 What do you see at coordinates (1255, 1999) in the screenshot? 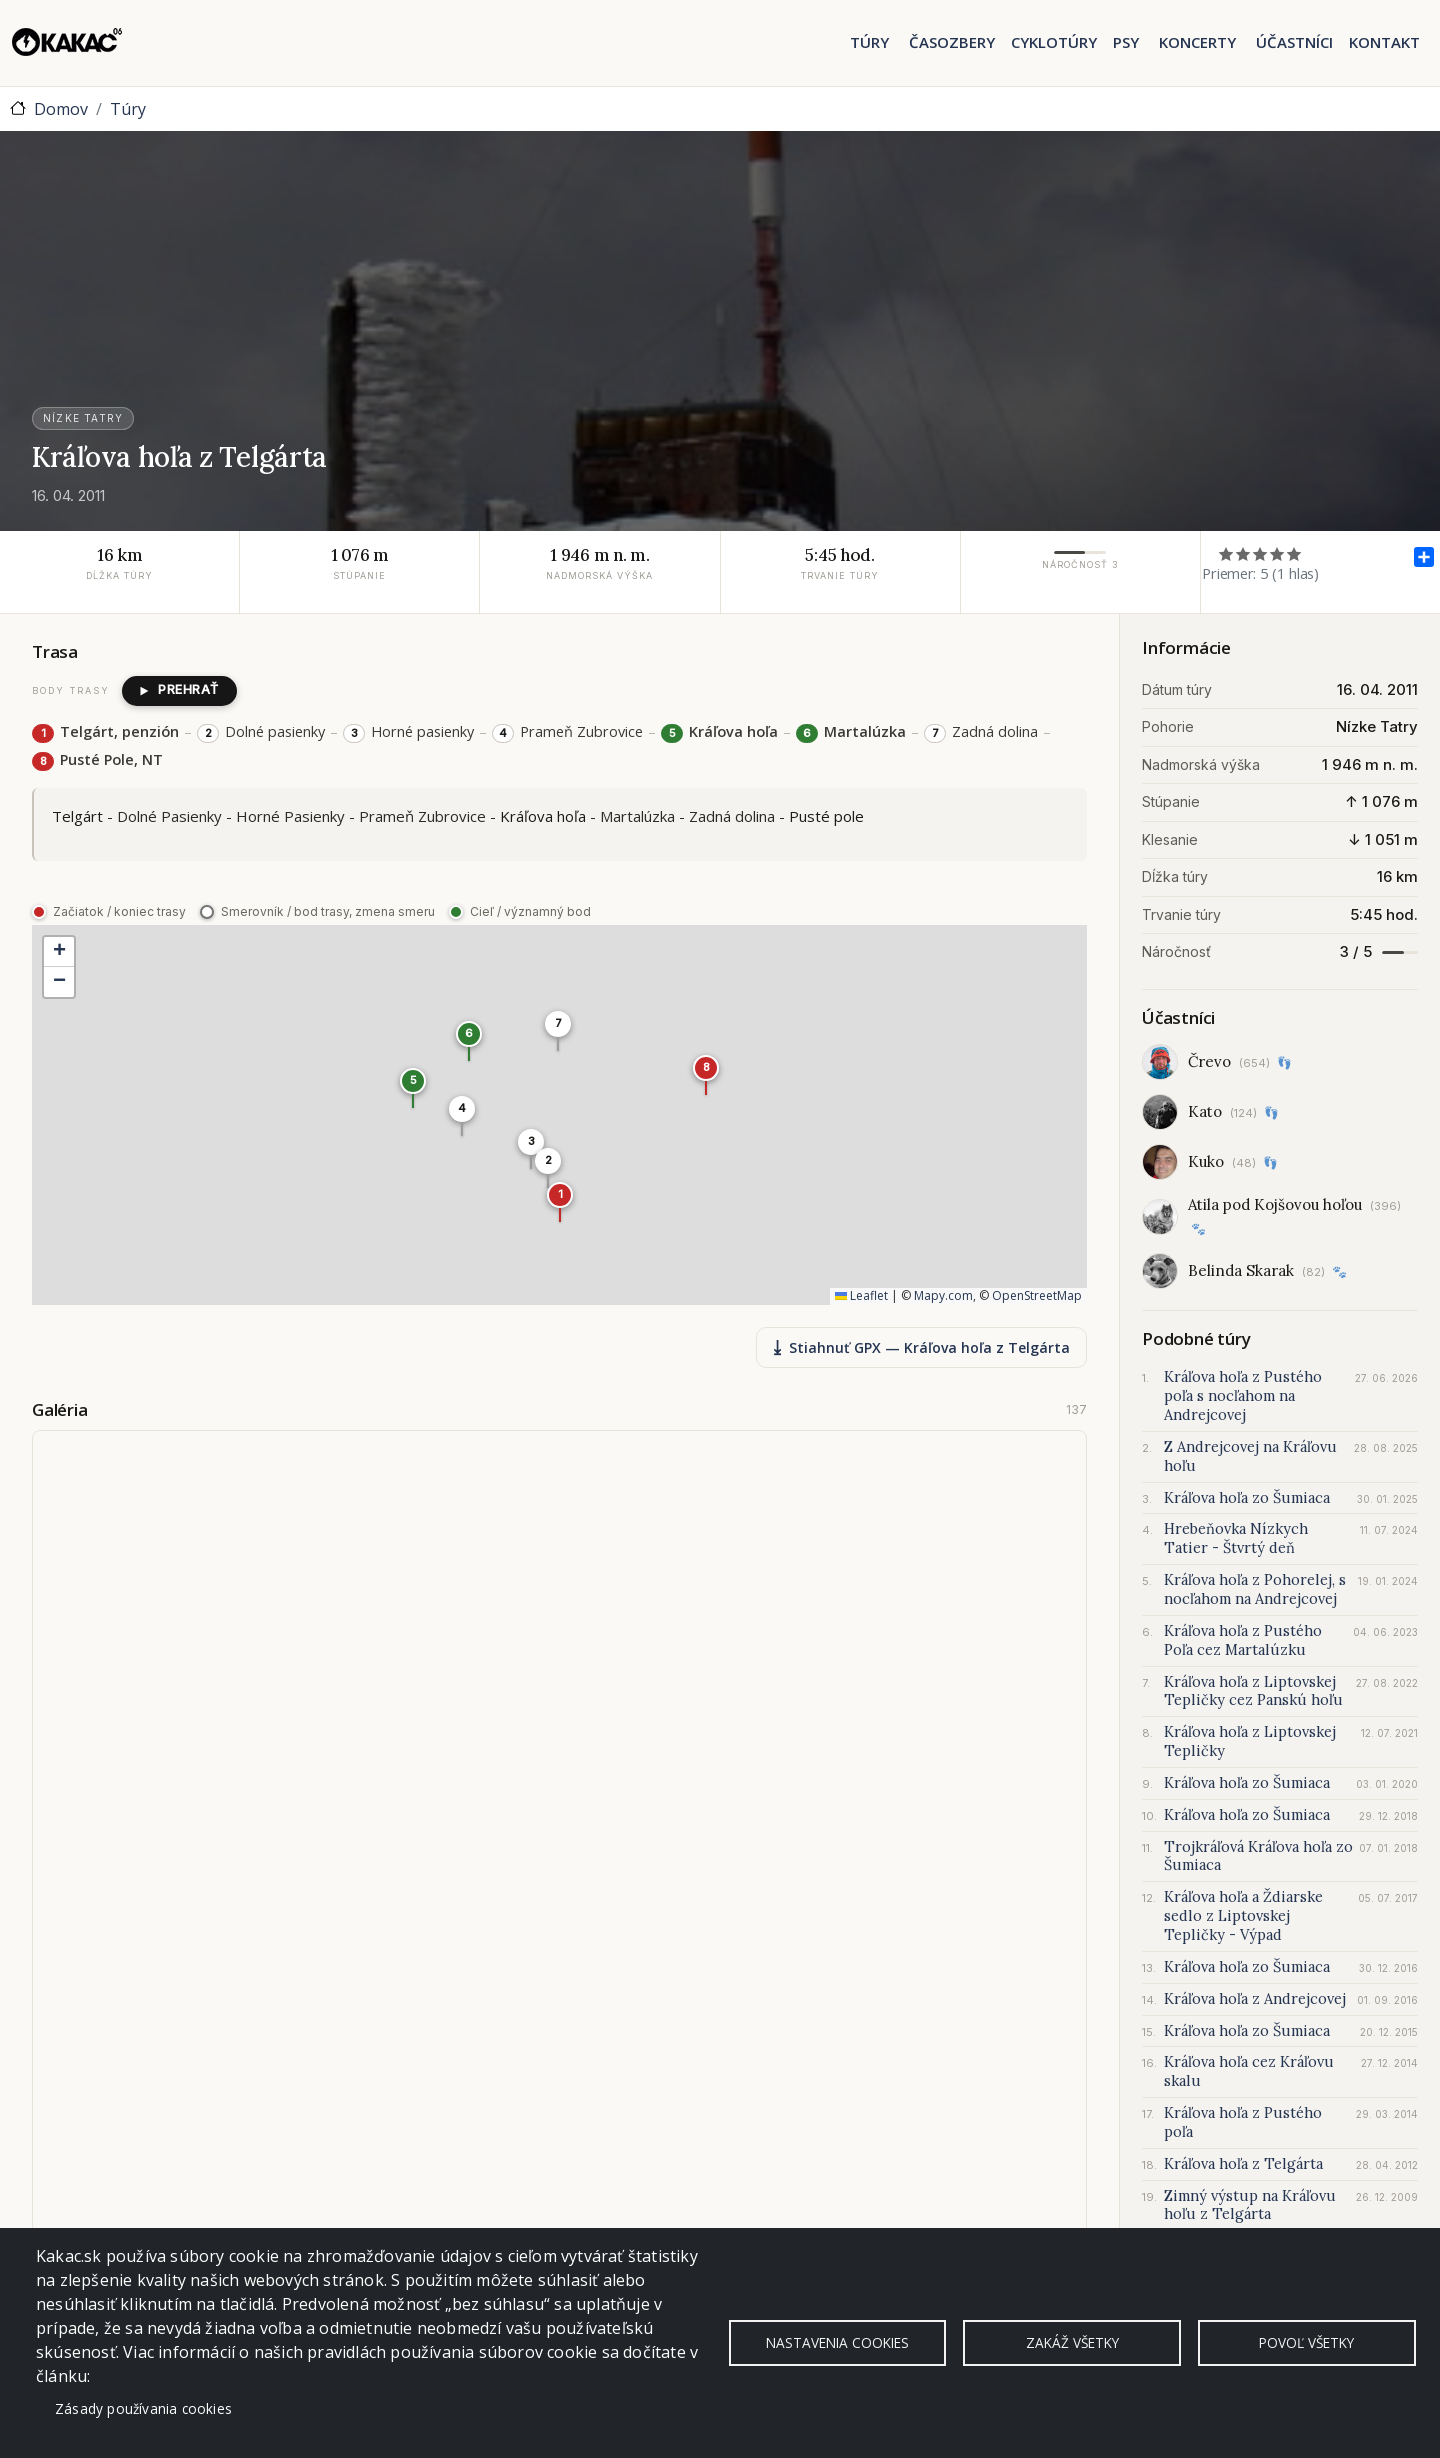
I see `Kráľova hoľa z Andrejcovej` at bounding box center [1255, 1999].